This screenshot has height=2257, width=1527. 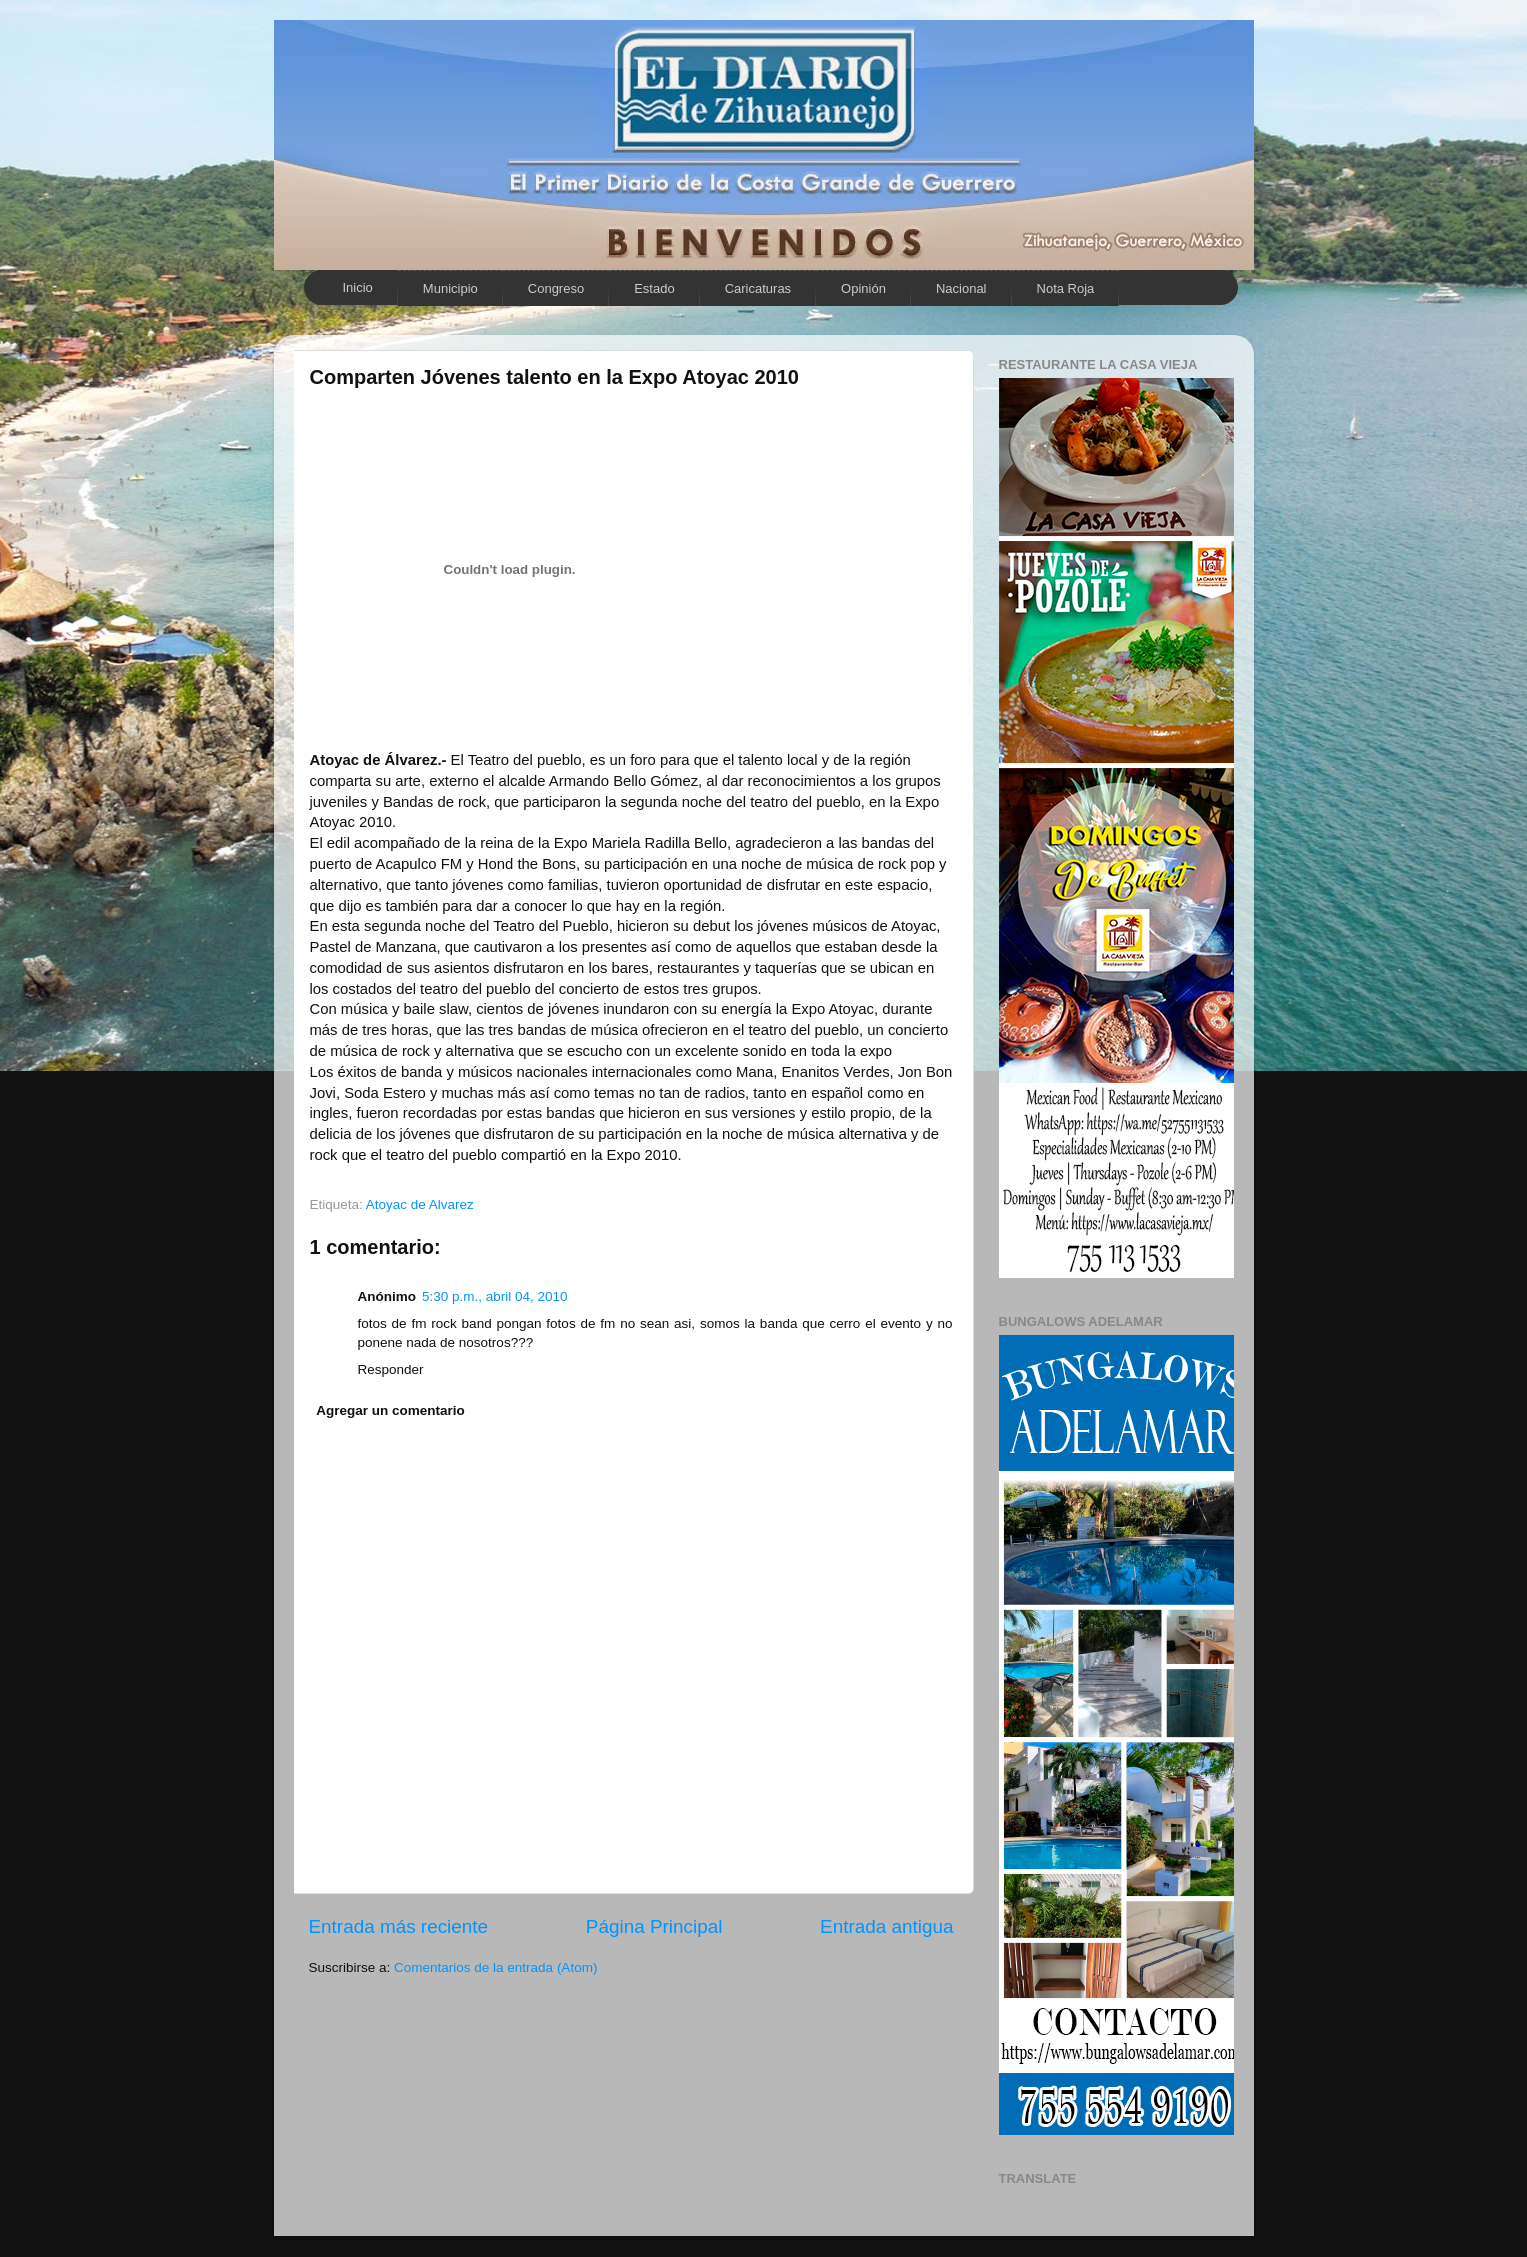 I want to click on Entrada más reciente, so click(x=399, y=1926).